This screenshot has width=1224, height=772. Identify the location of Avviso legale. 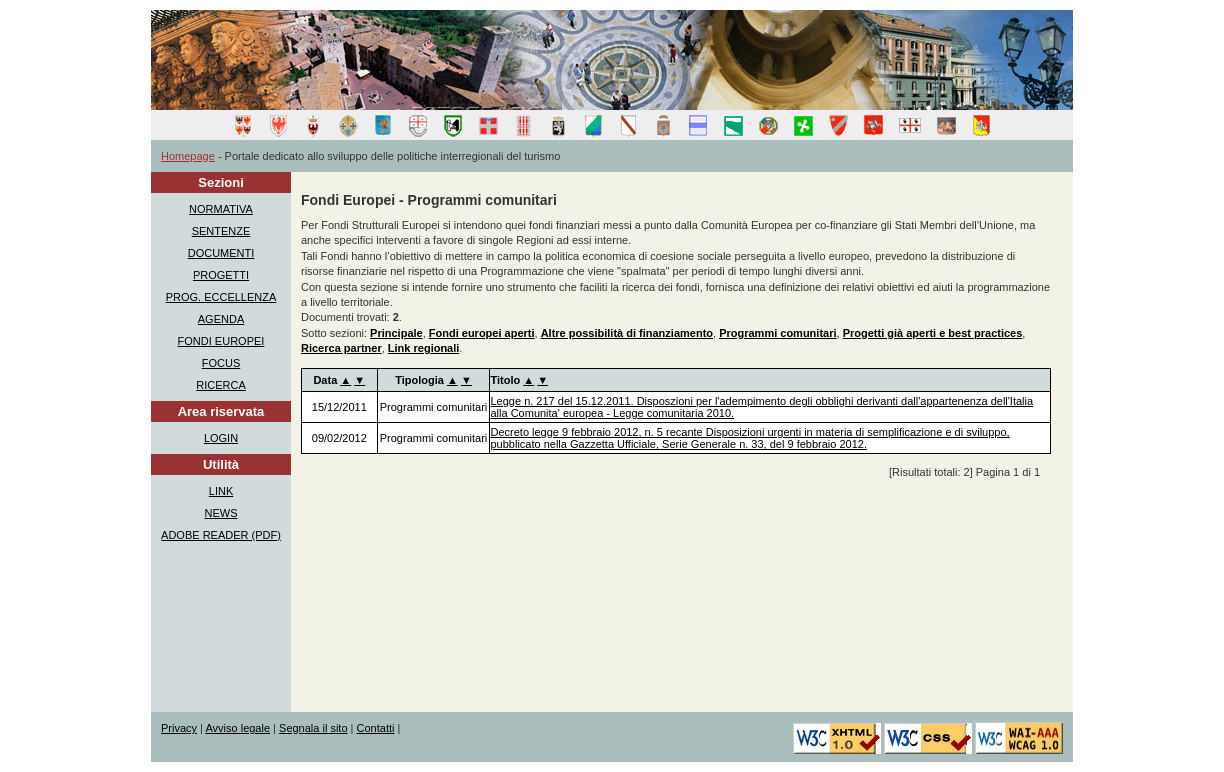
(237, 728).